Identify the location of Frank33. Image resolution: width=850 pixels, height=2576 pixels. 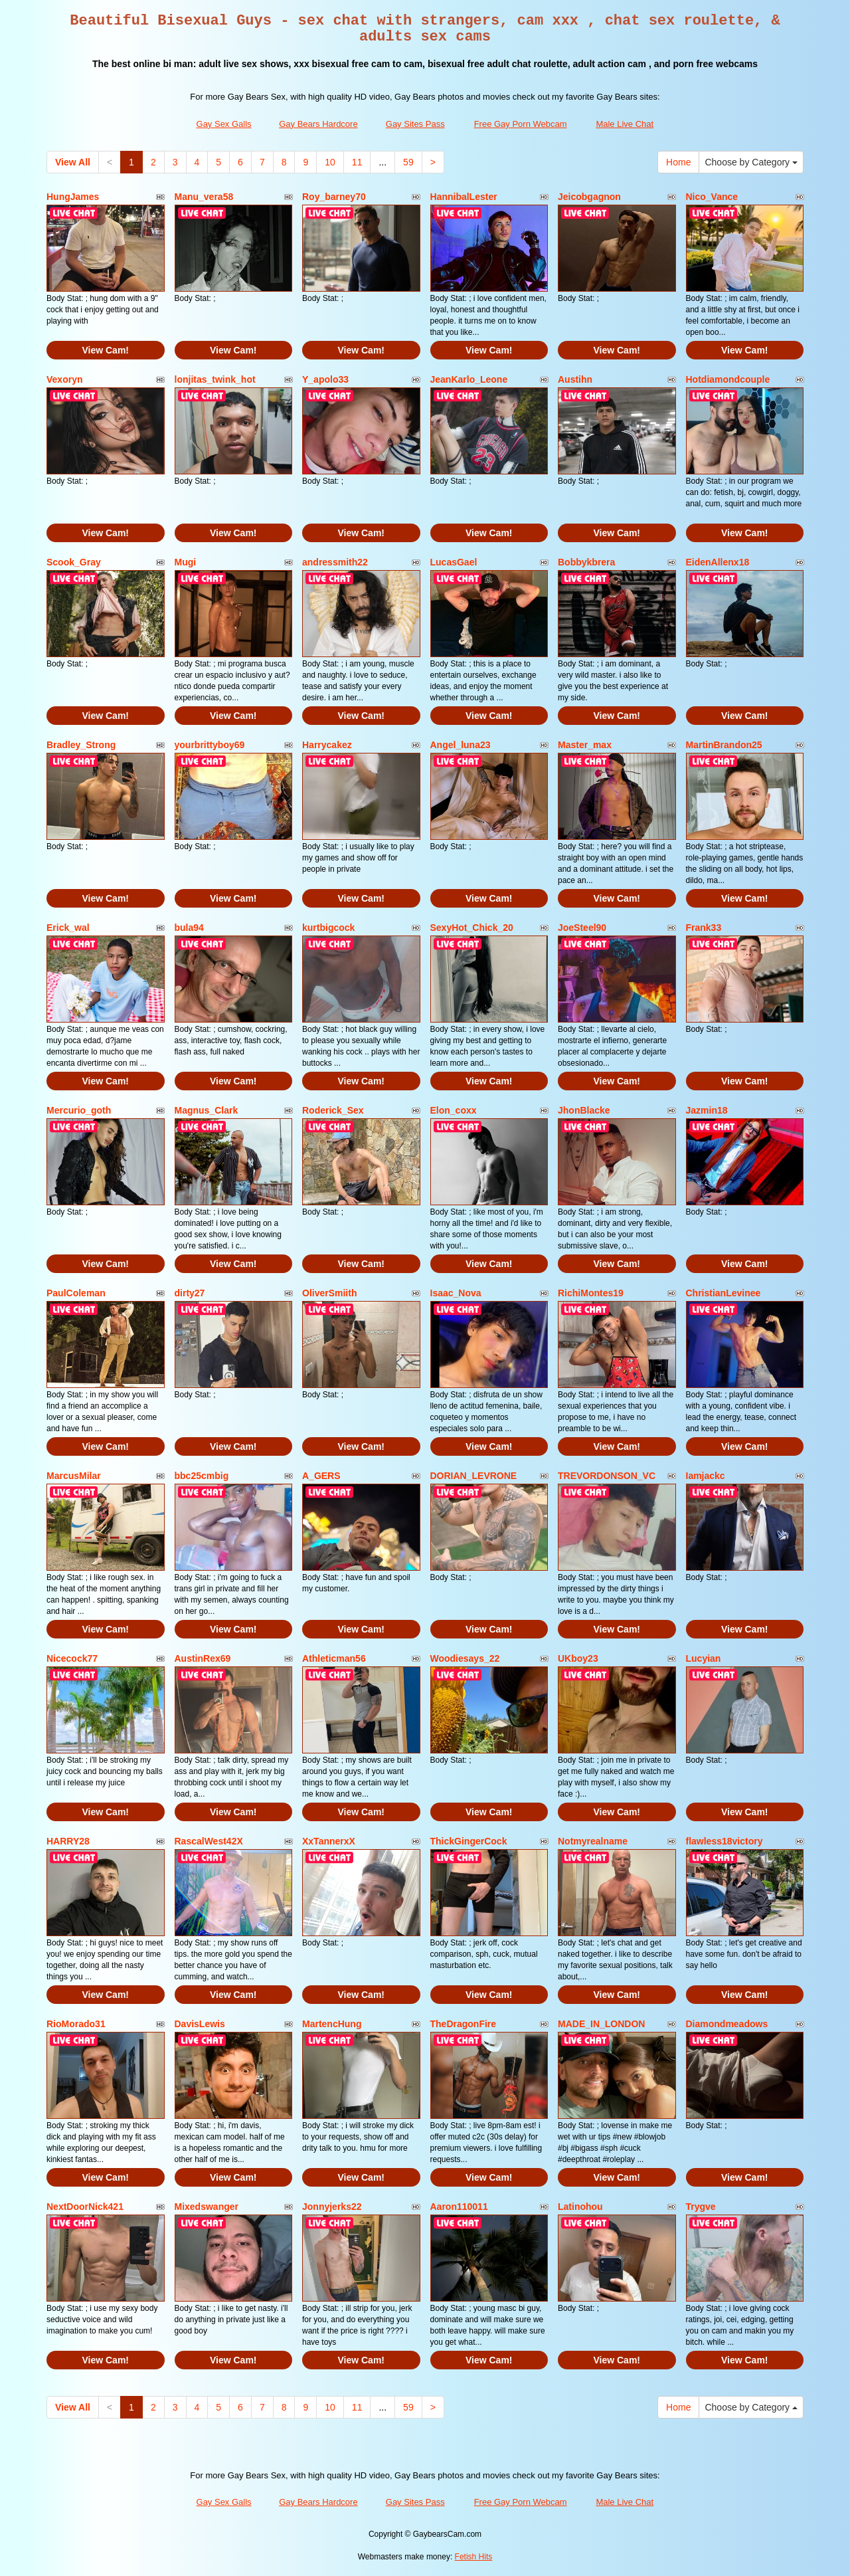
(704, 927).